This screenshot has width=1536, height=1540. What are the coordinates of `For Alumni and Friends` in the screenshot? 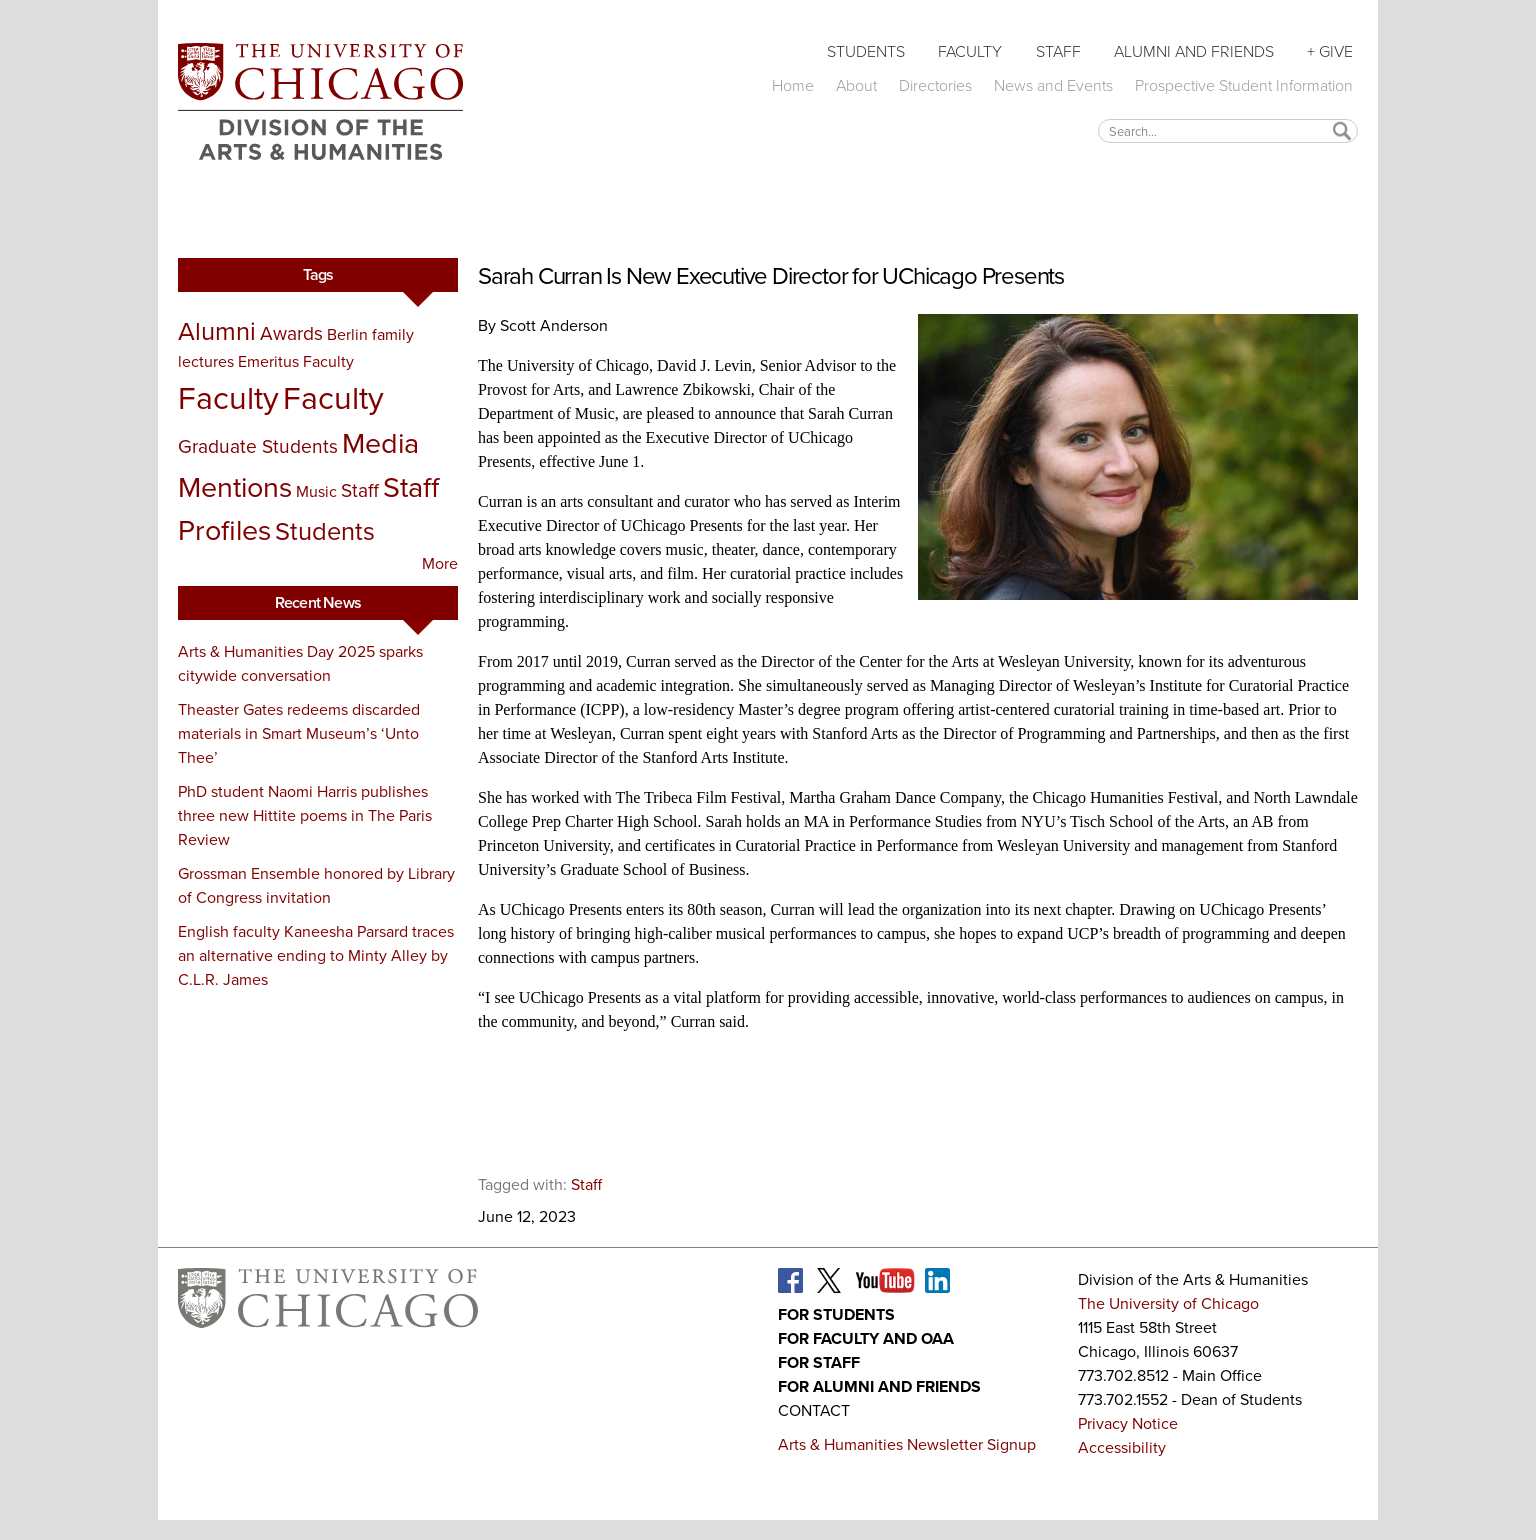 It's located at (879, 1386).